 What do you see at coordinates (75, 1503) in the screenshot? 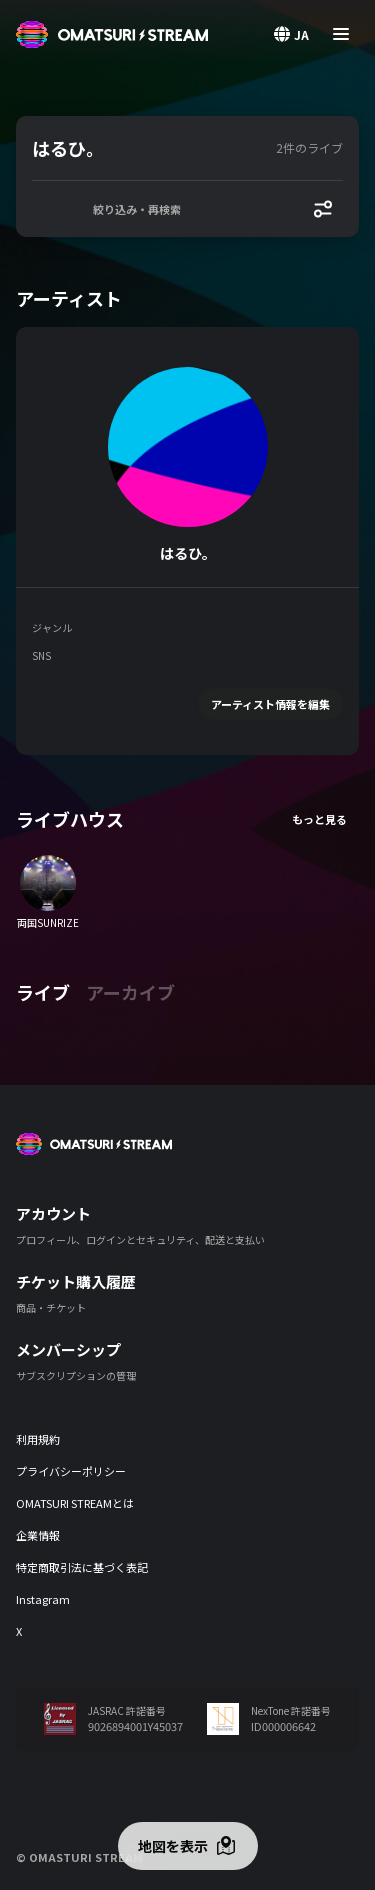
I see `OMATSURI STREAMとは` at bounding box center [75, 1503].